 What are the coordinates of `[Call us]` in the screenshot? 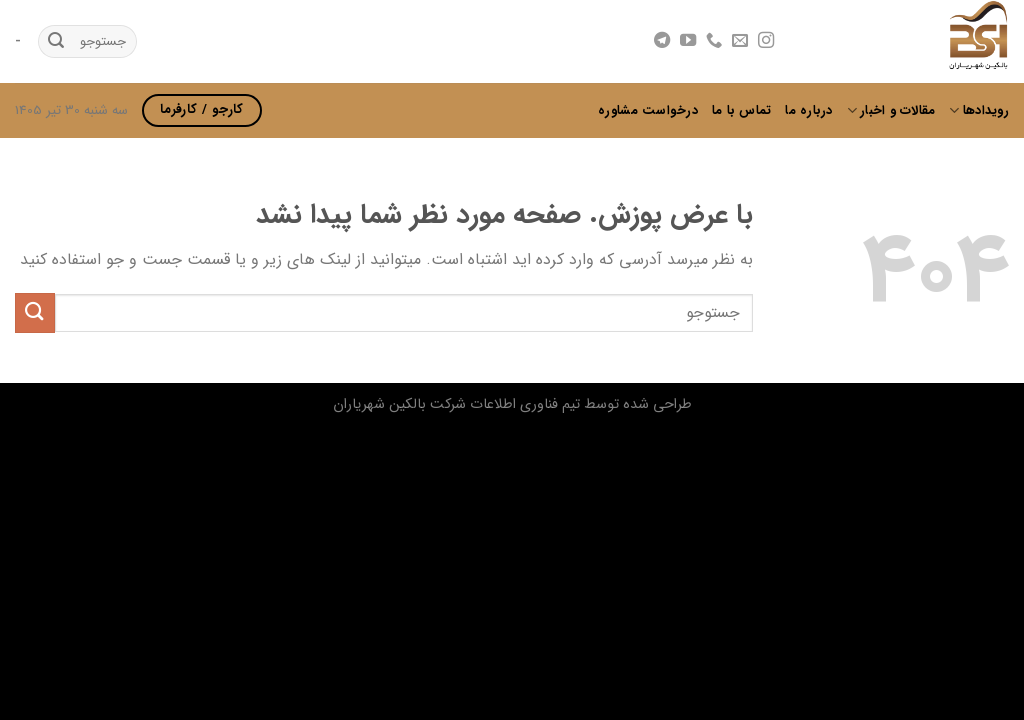 It's located at (714, 41).